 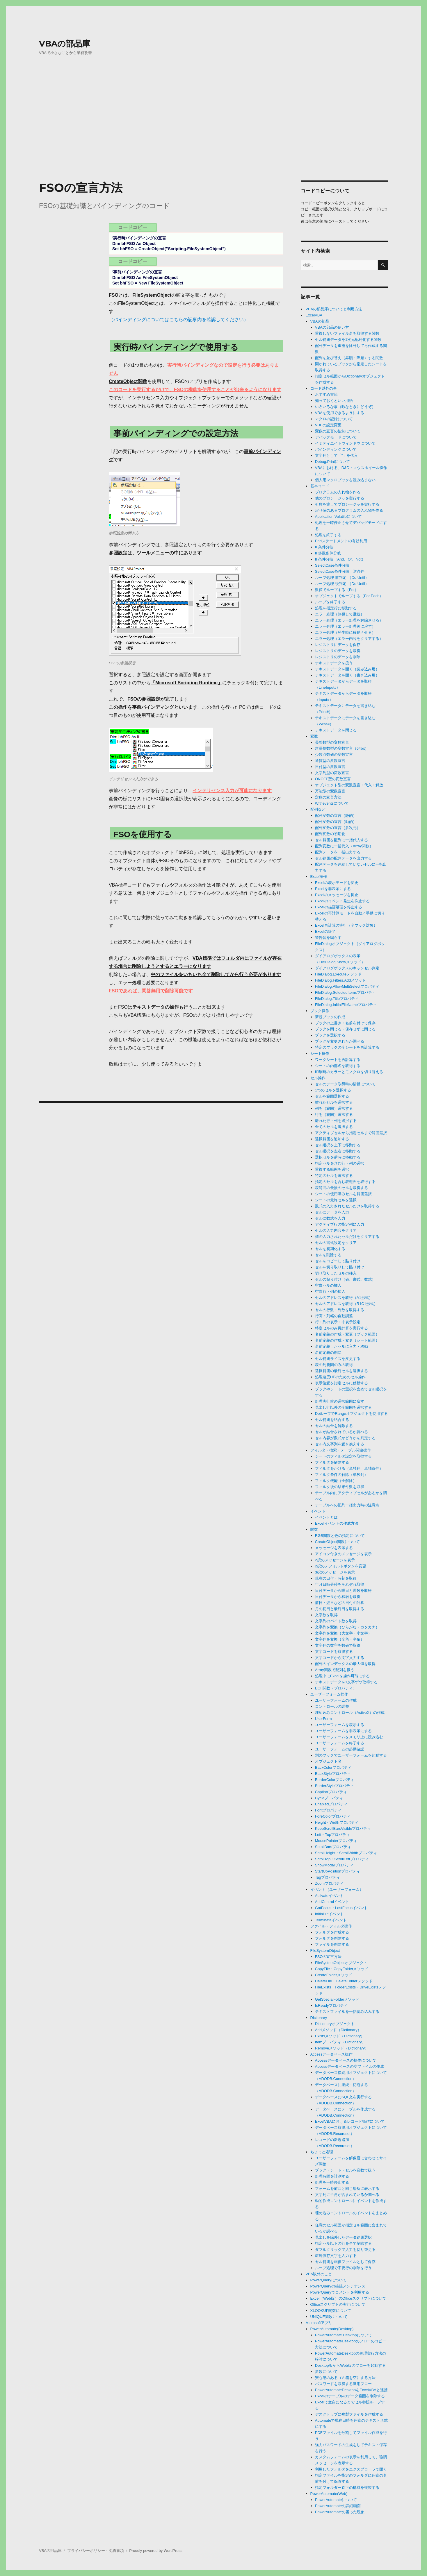 I want to click on 重複する範囲を選択, so click(x=332, y=1169).